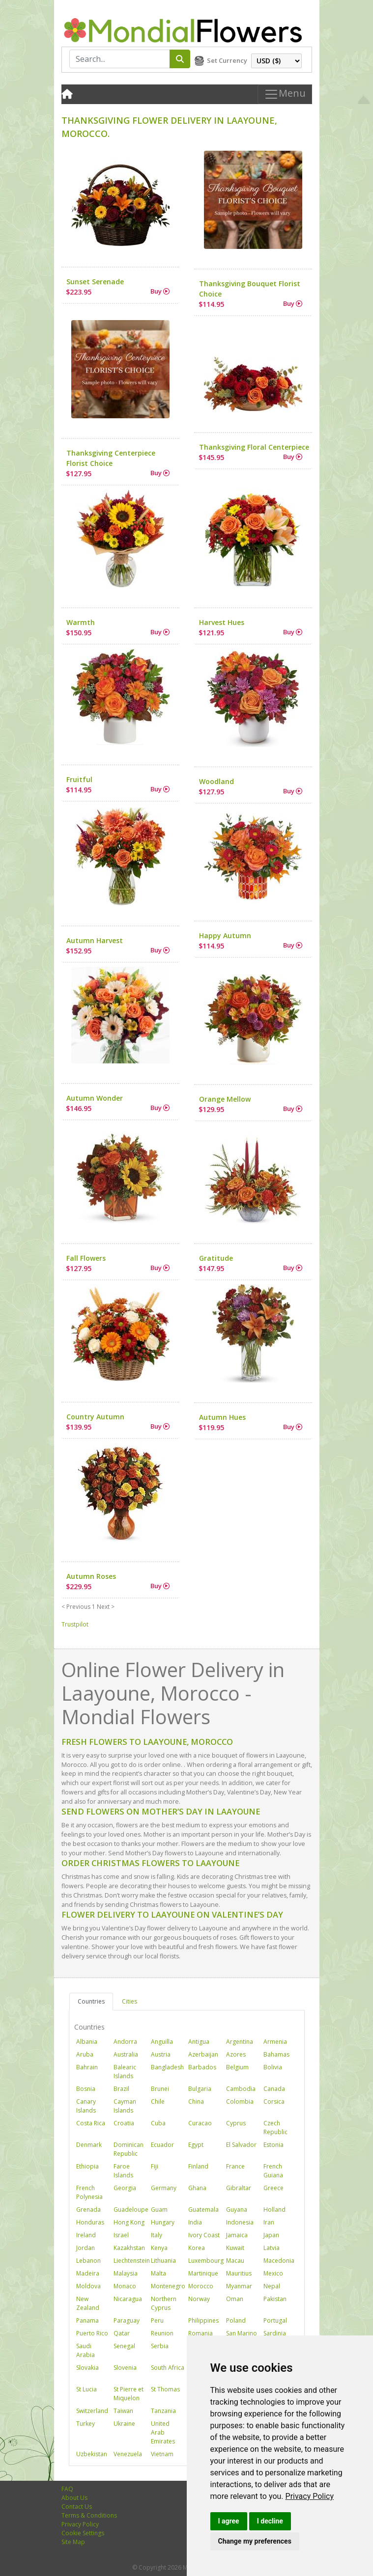 The height and width of the screenshot is (2576, 373). I want to click on Mexico, so click(273, 2273).